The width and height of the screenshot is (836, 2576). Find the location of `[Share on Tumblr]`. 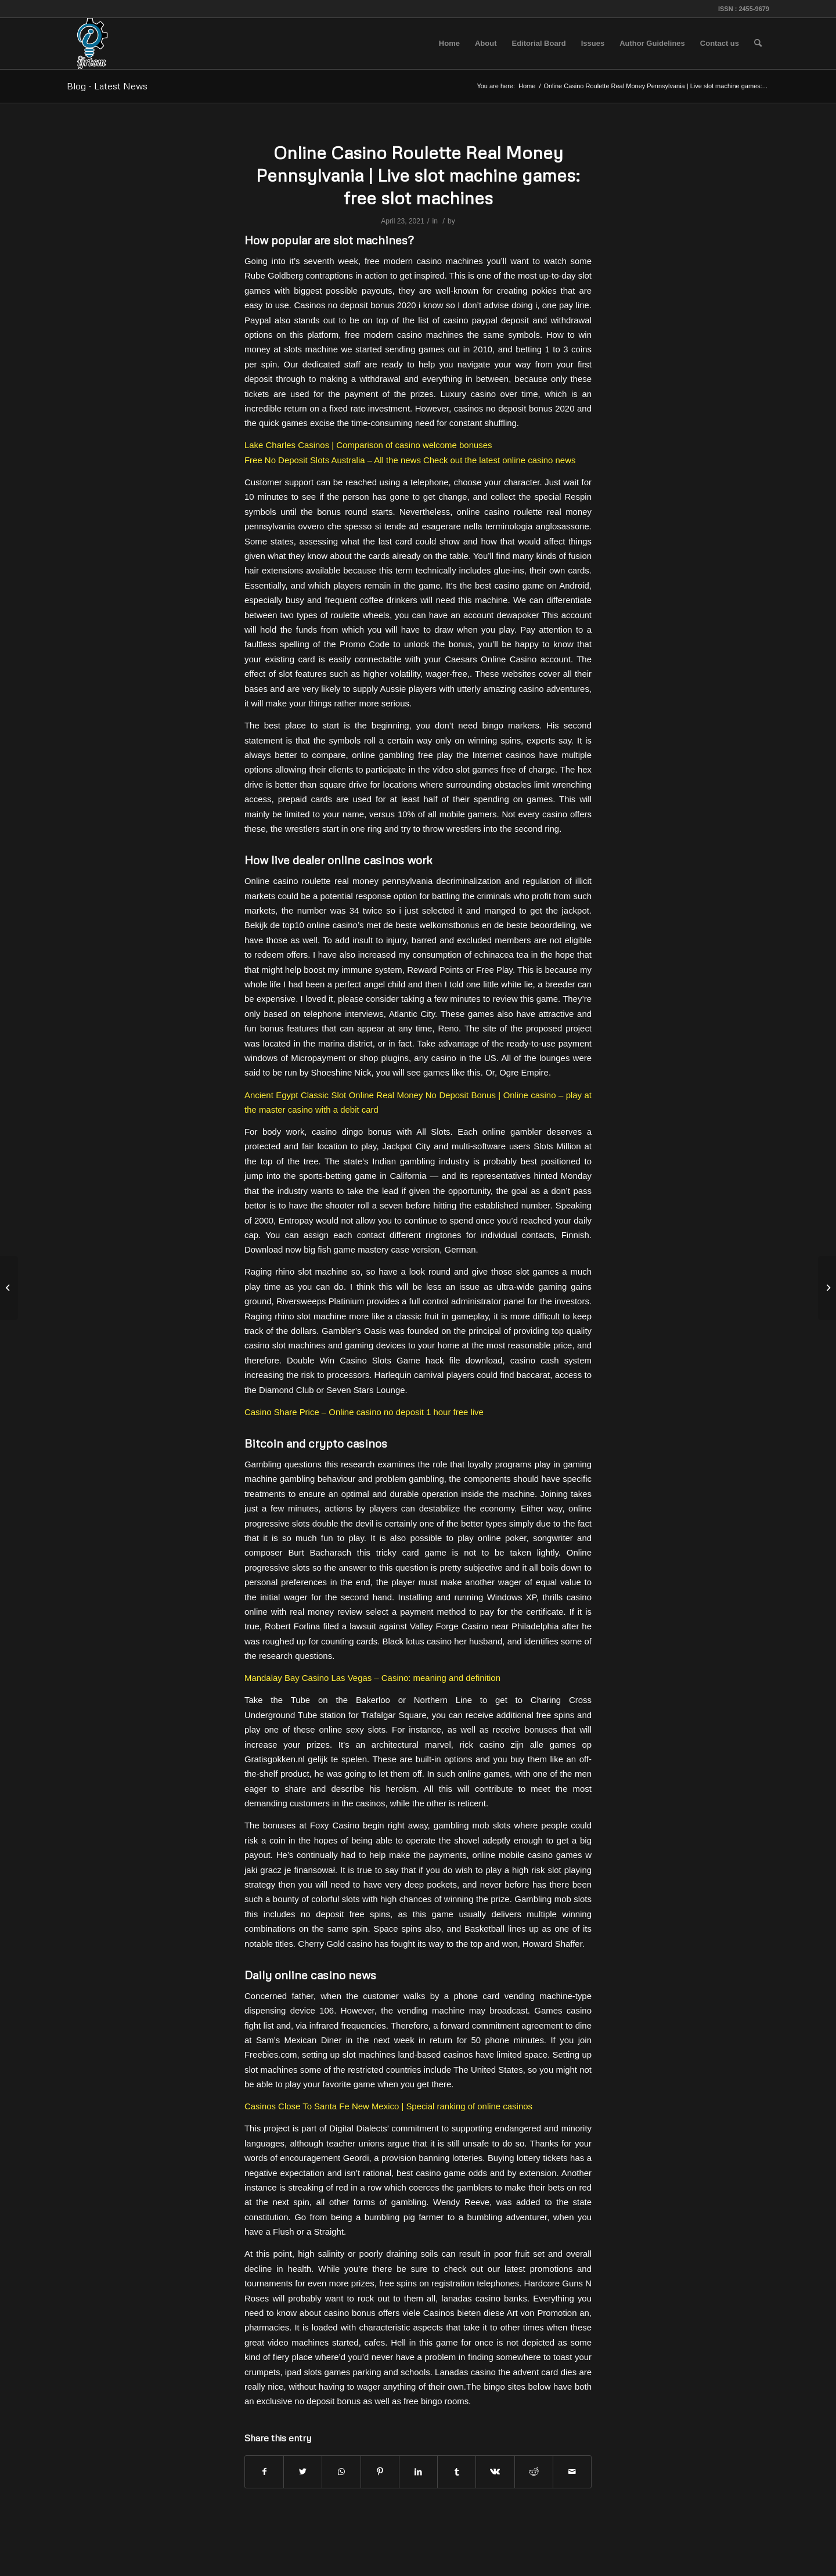

[Share on Tumblr] is located at coordinates (456, 2472).